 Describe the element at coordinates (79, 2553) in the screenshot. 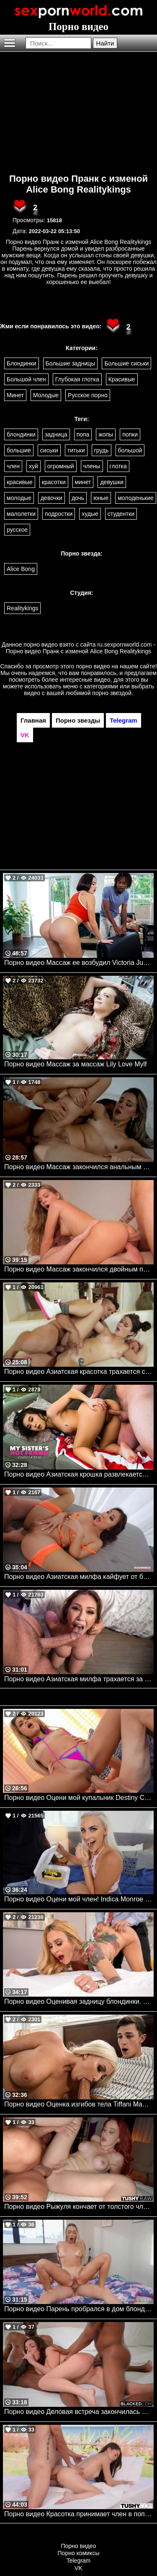

I see `Порно комиксы` at that location.